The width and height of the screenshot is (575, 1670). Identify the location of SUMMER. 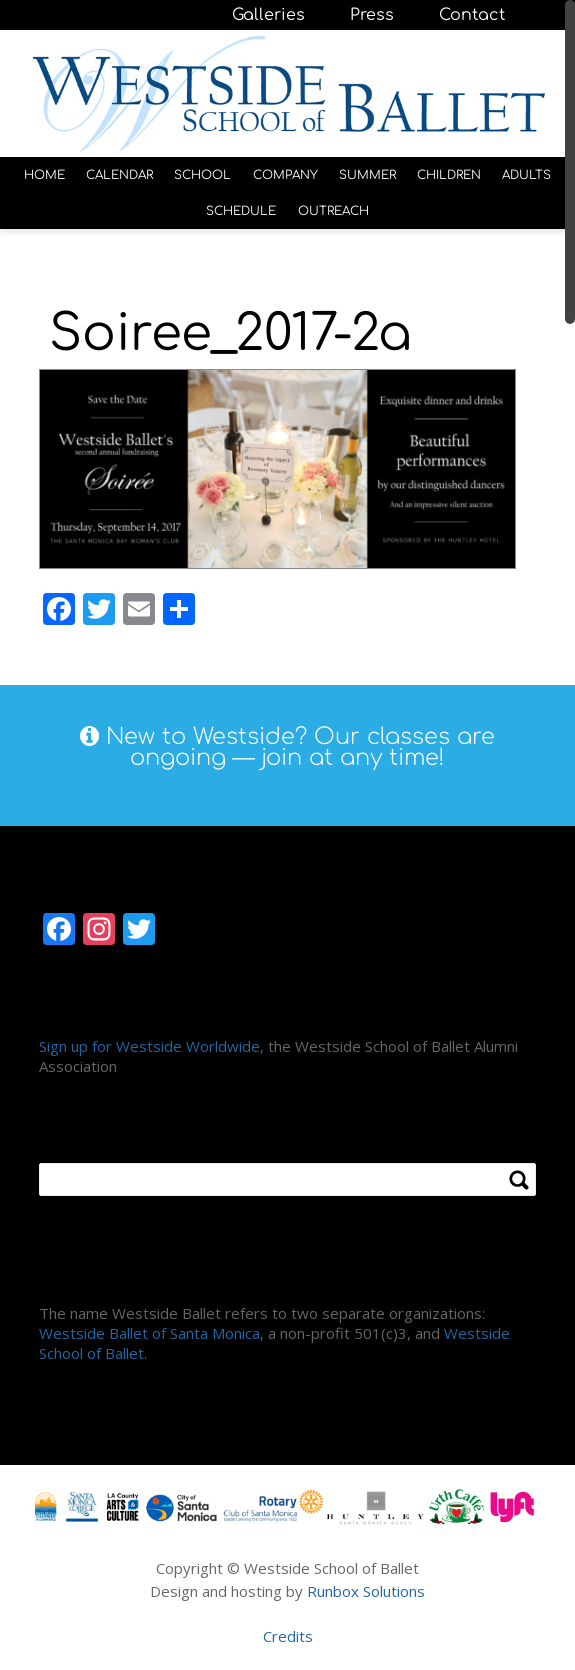
(367, 175).